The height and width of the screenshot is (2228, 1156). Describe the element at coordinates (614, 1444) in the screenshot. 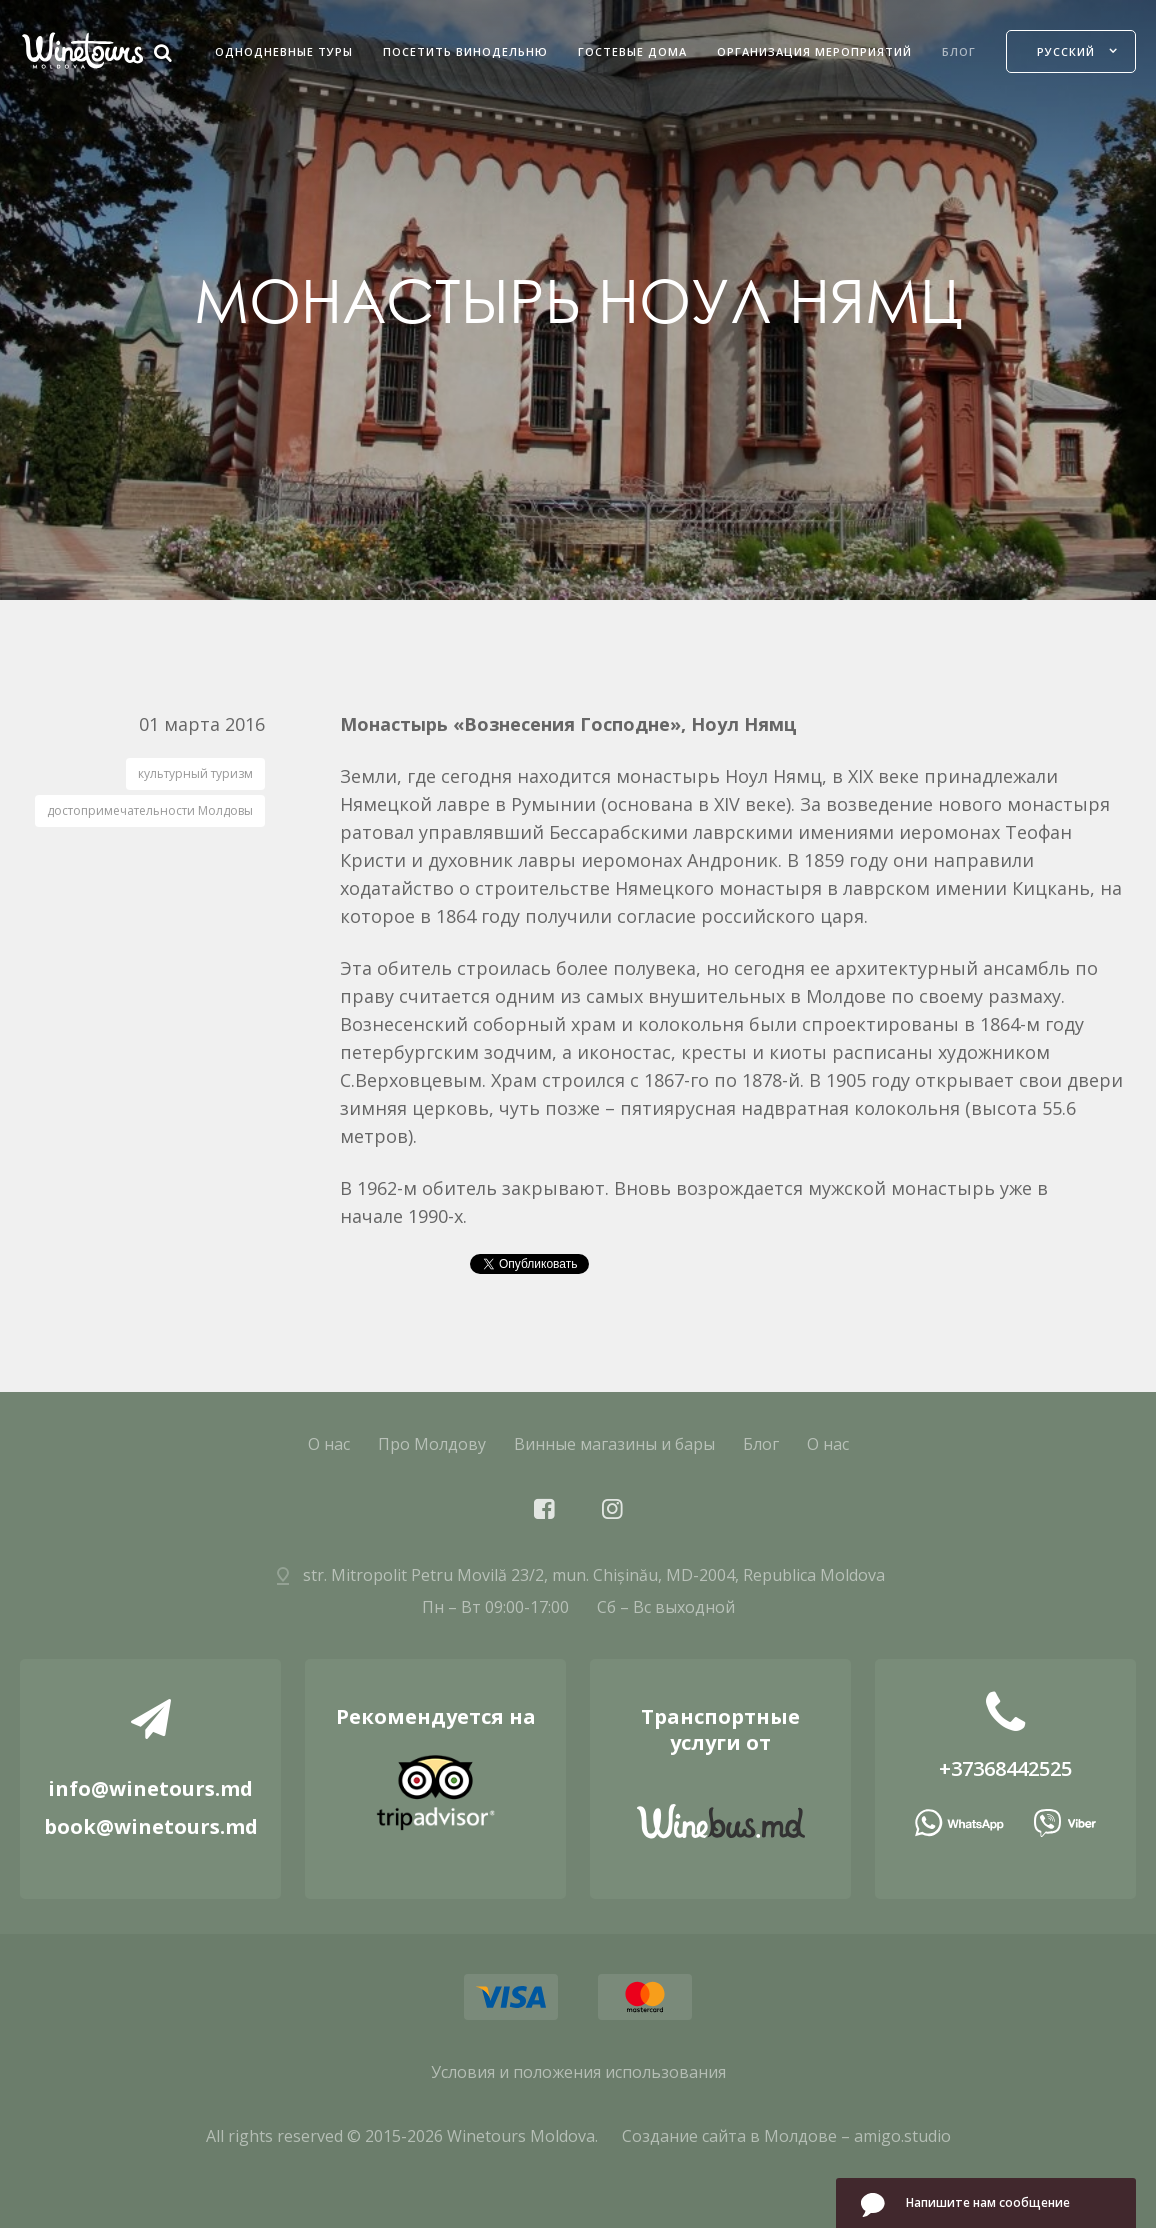

I see `Винные магазины и бары` at that location.